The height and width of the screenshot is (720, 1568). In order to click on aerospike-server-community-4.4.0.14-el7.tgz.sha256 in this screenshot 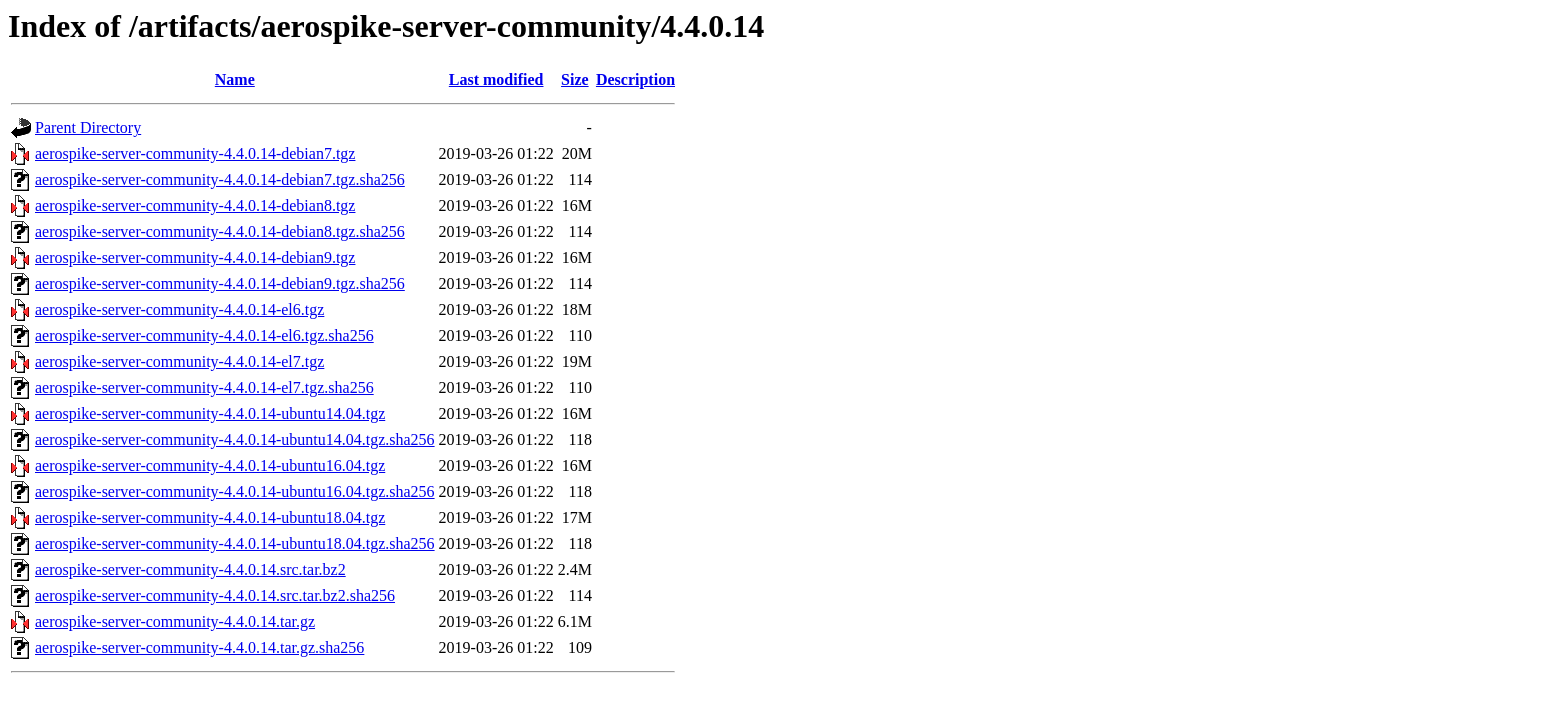, I will do `click(204, 387)`.